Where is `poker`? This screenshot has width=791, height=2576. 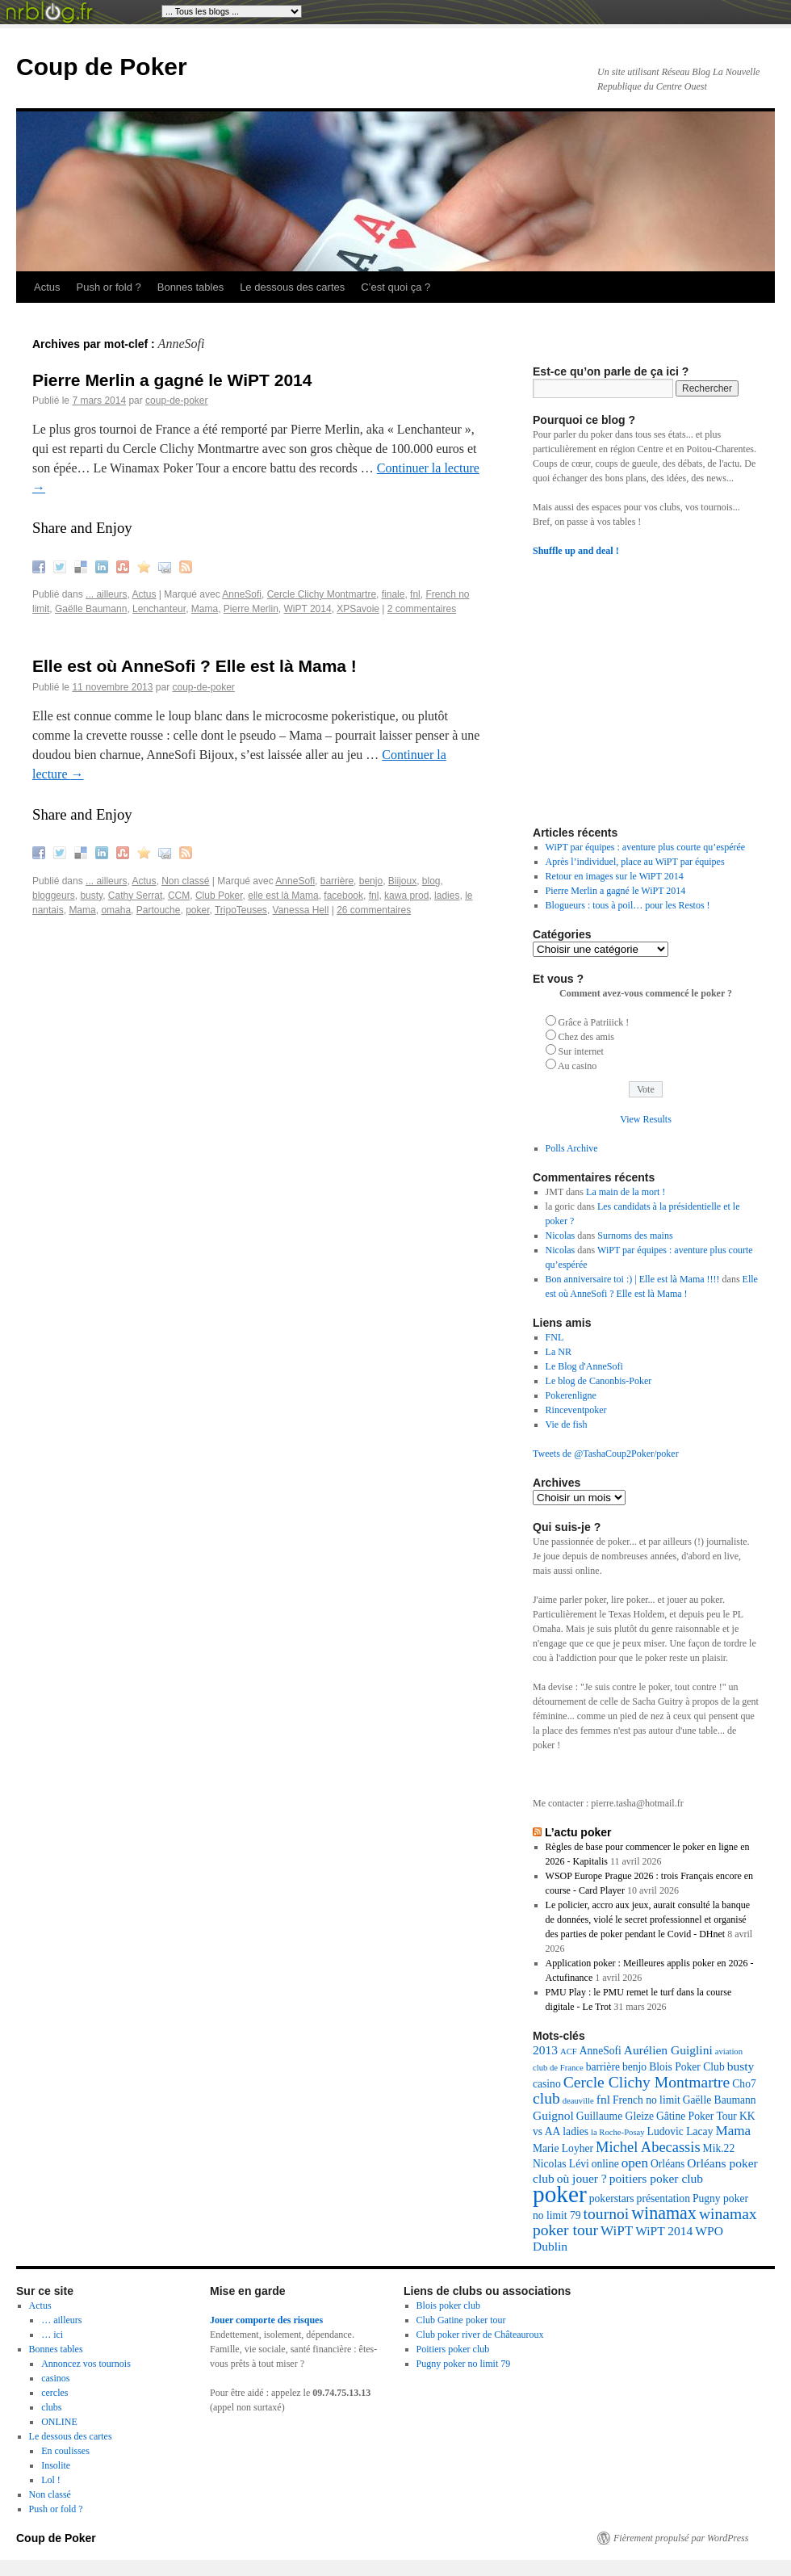
poker is located at coordinates (197, 910).